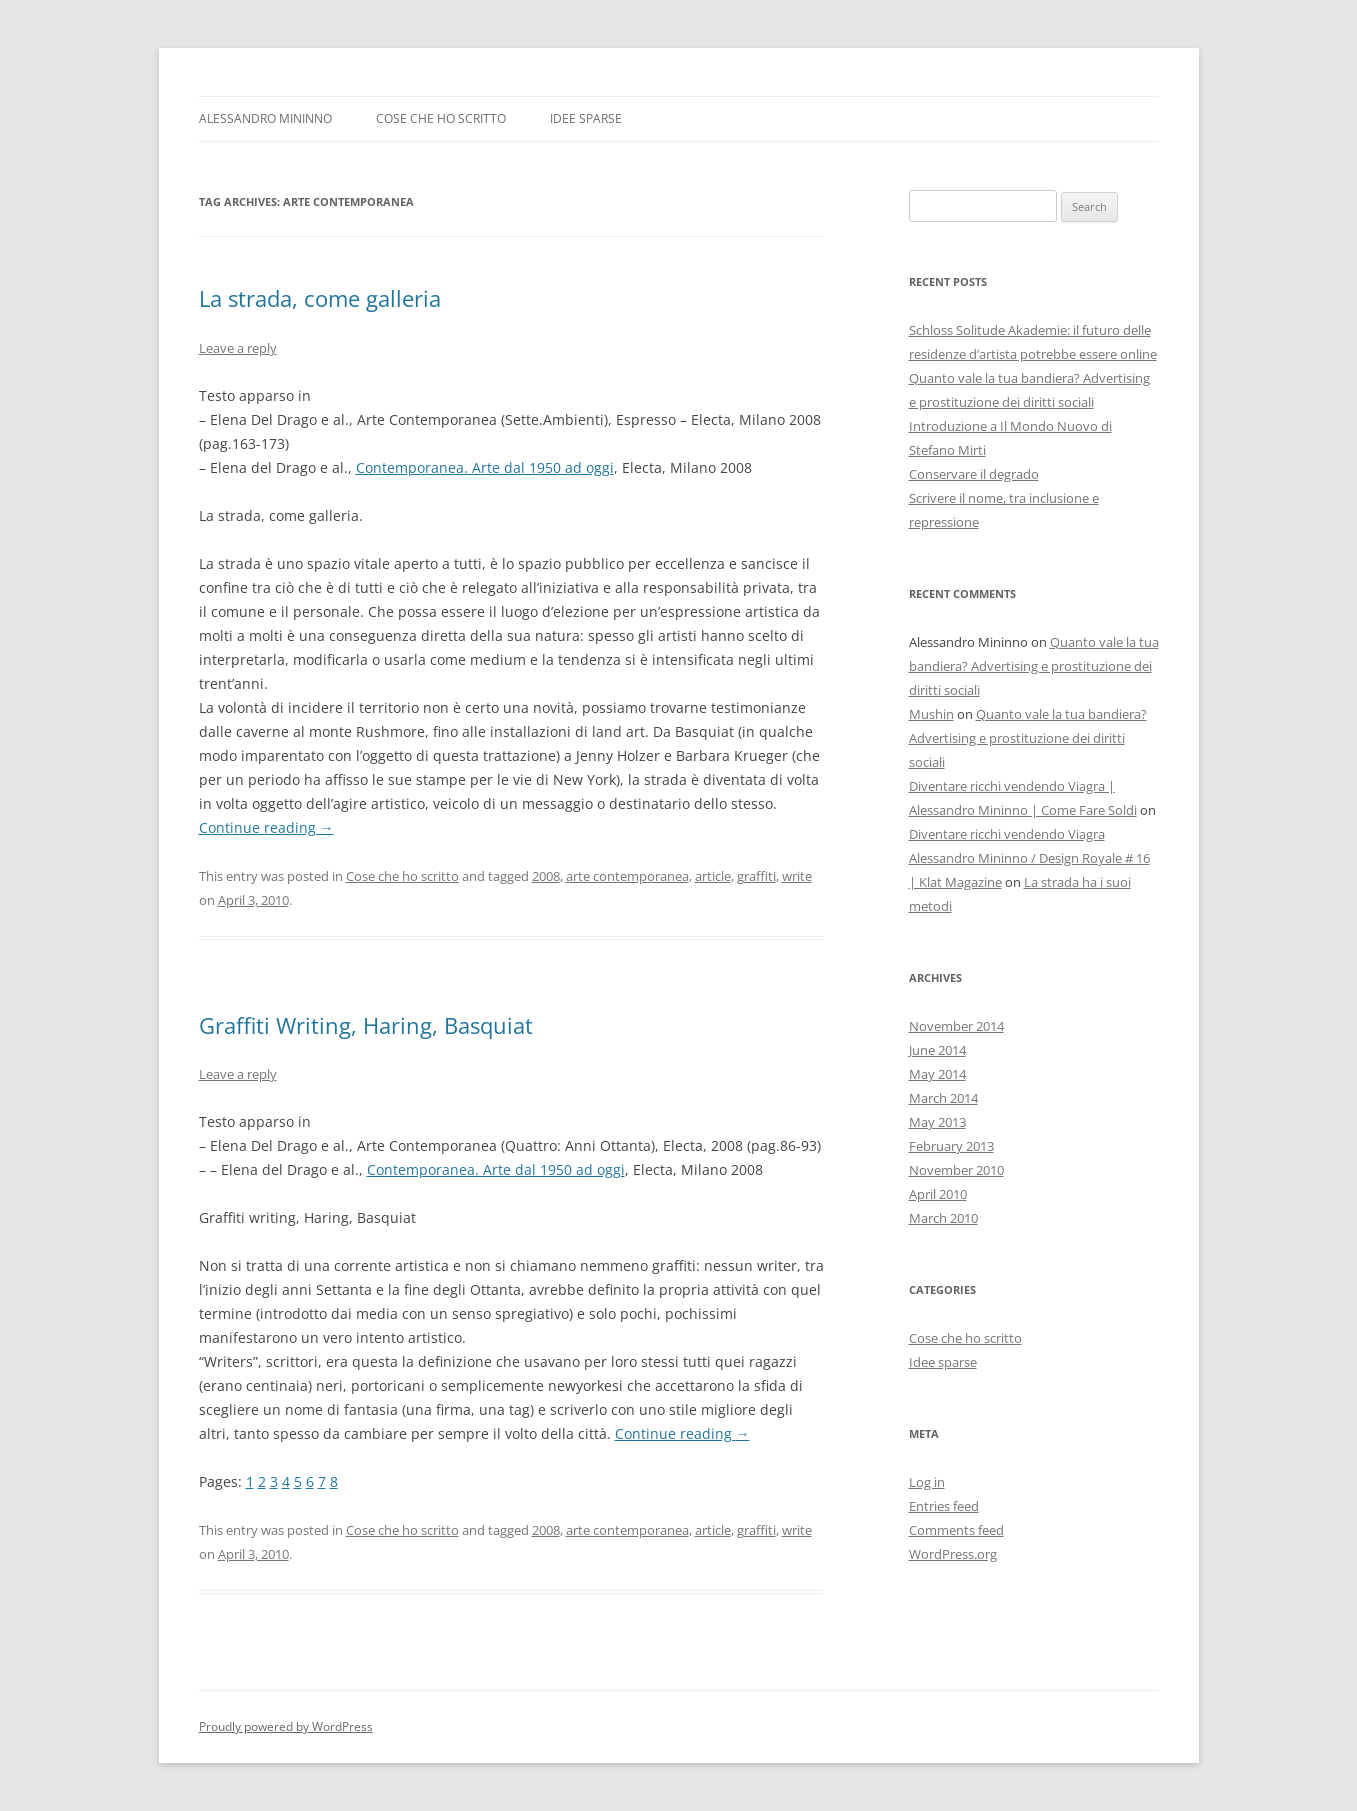 The height and width of the screenshot is (1811, 1357). I want to click on Log in, so click(927, 1482).